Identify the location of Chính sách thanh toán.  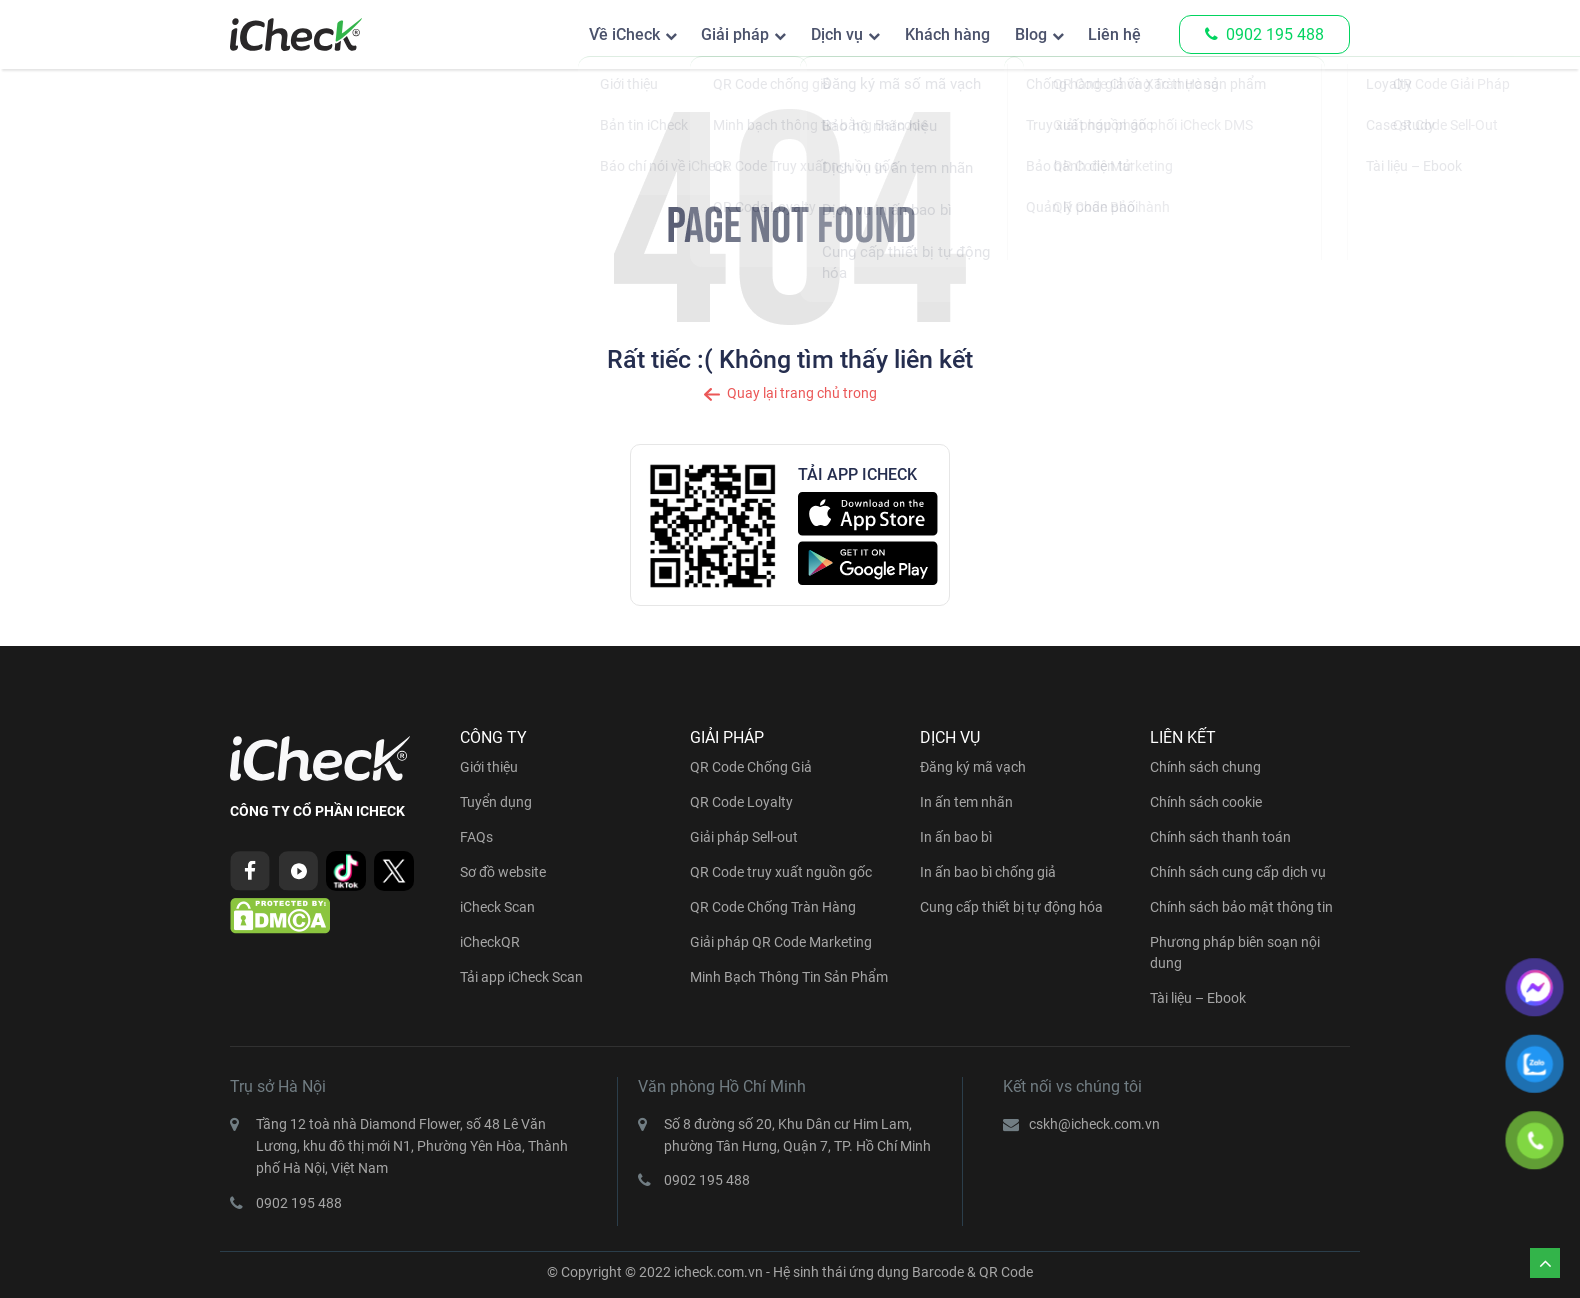
(1220, 837).